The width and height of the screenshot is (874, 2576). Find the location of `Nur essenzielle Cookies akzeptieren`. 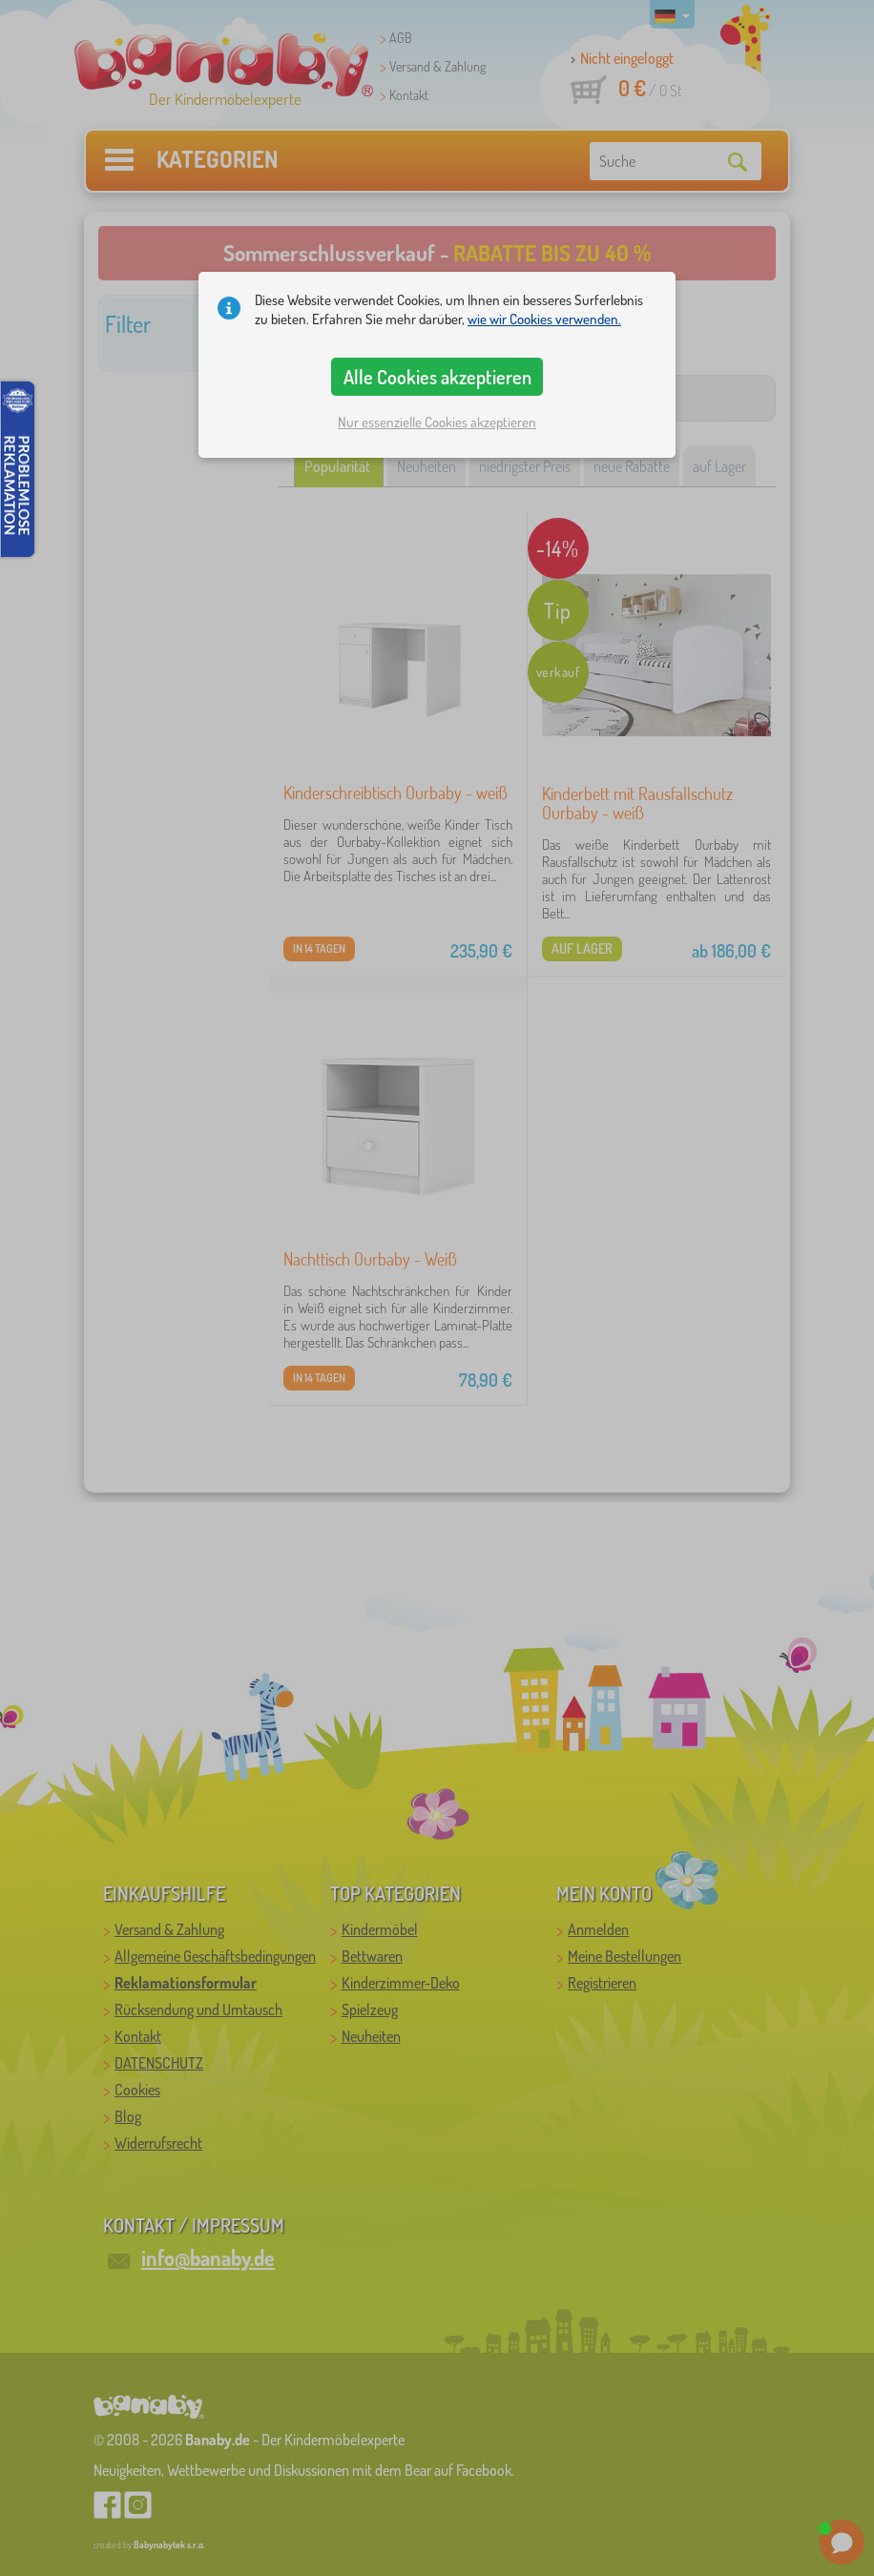

Nur essenzielle Cookies akzeptieren is located at coordinates (437, 422).